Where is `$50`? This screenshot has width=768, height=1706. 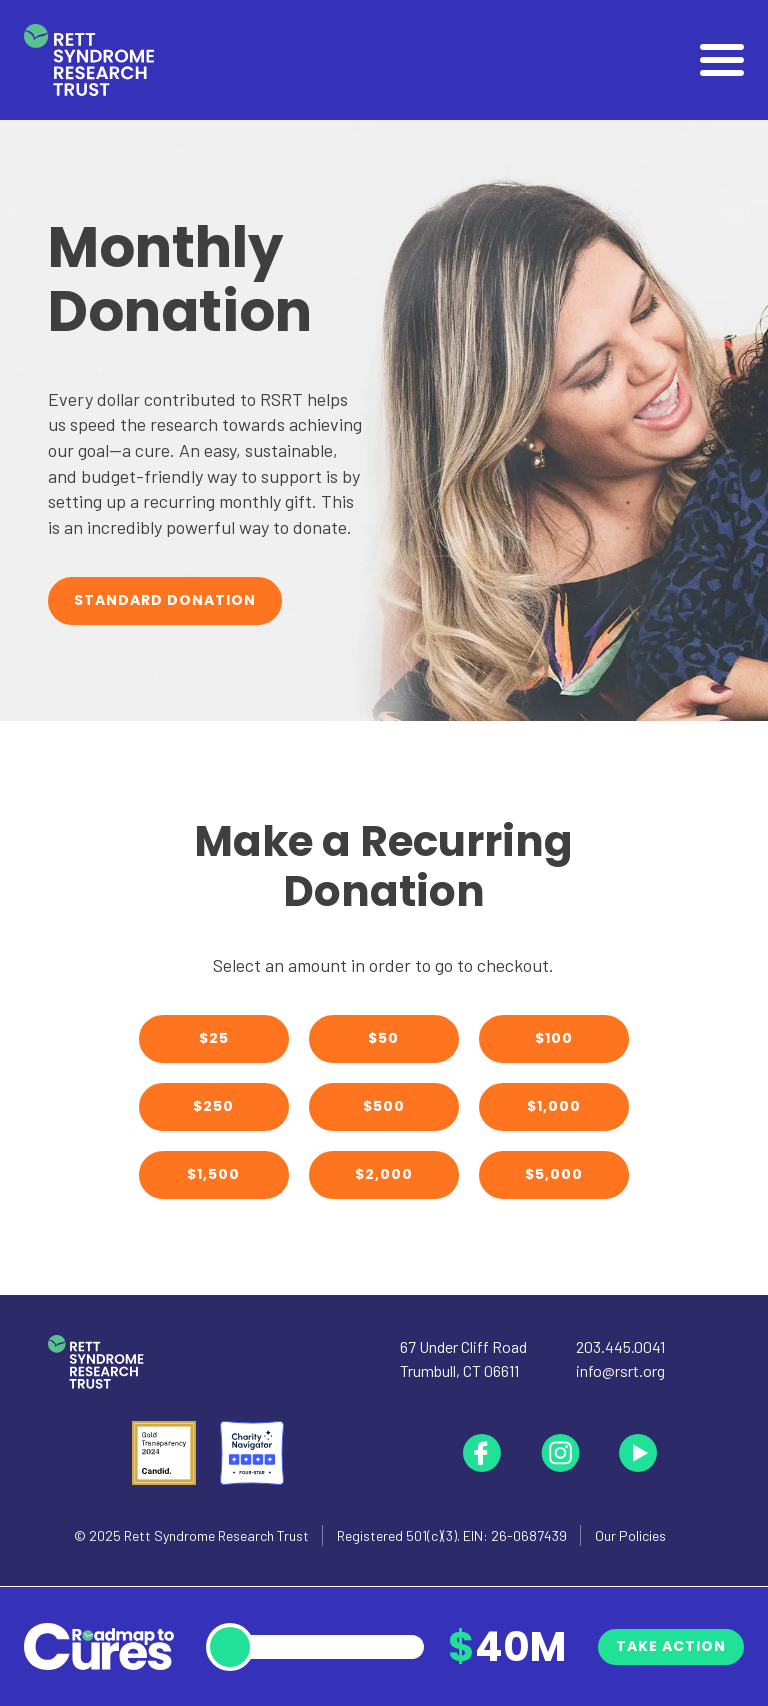 $50 is located at coordinates (383, 1038).